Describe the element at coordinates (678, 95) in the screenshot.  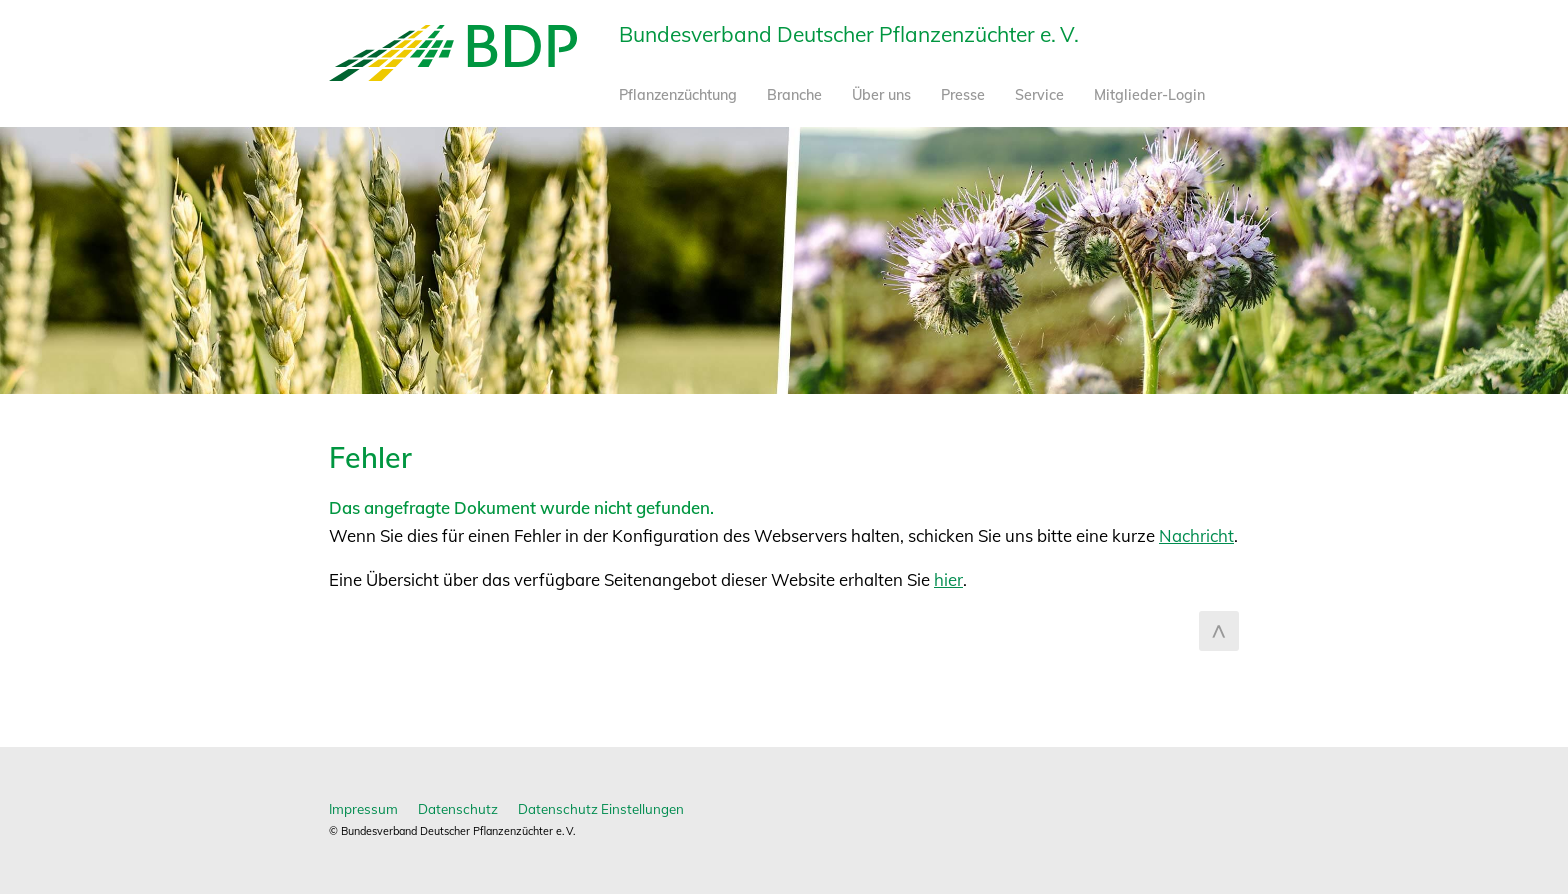
I see `Pflanzenzüchtung` at that location.